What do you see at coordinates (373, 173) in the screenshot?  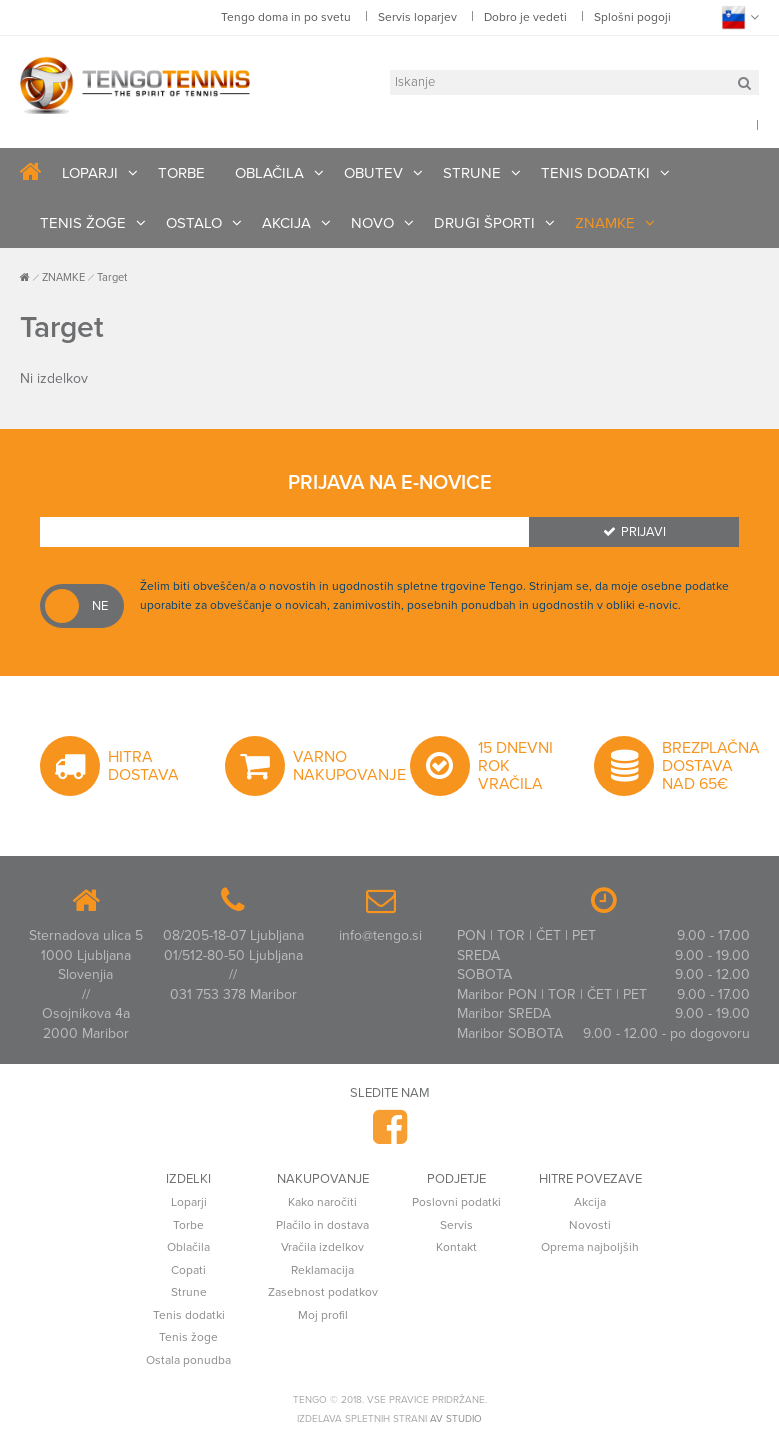 I see `OBUTEV` at bounding box center [373, 173].